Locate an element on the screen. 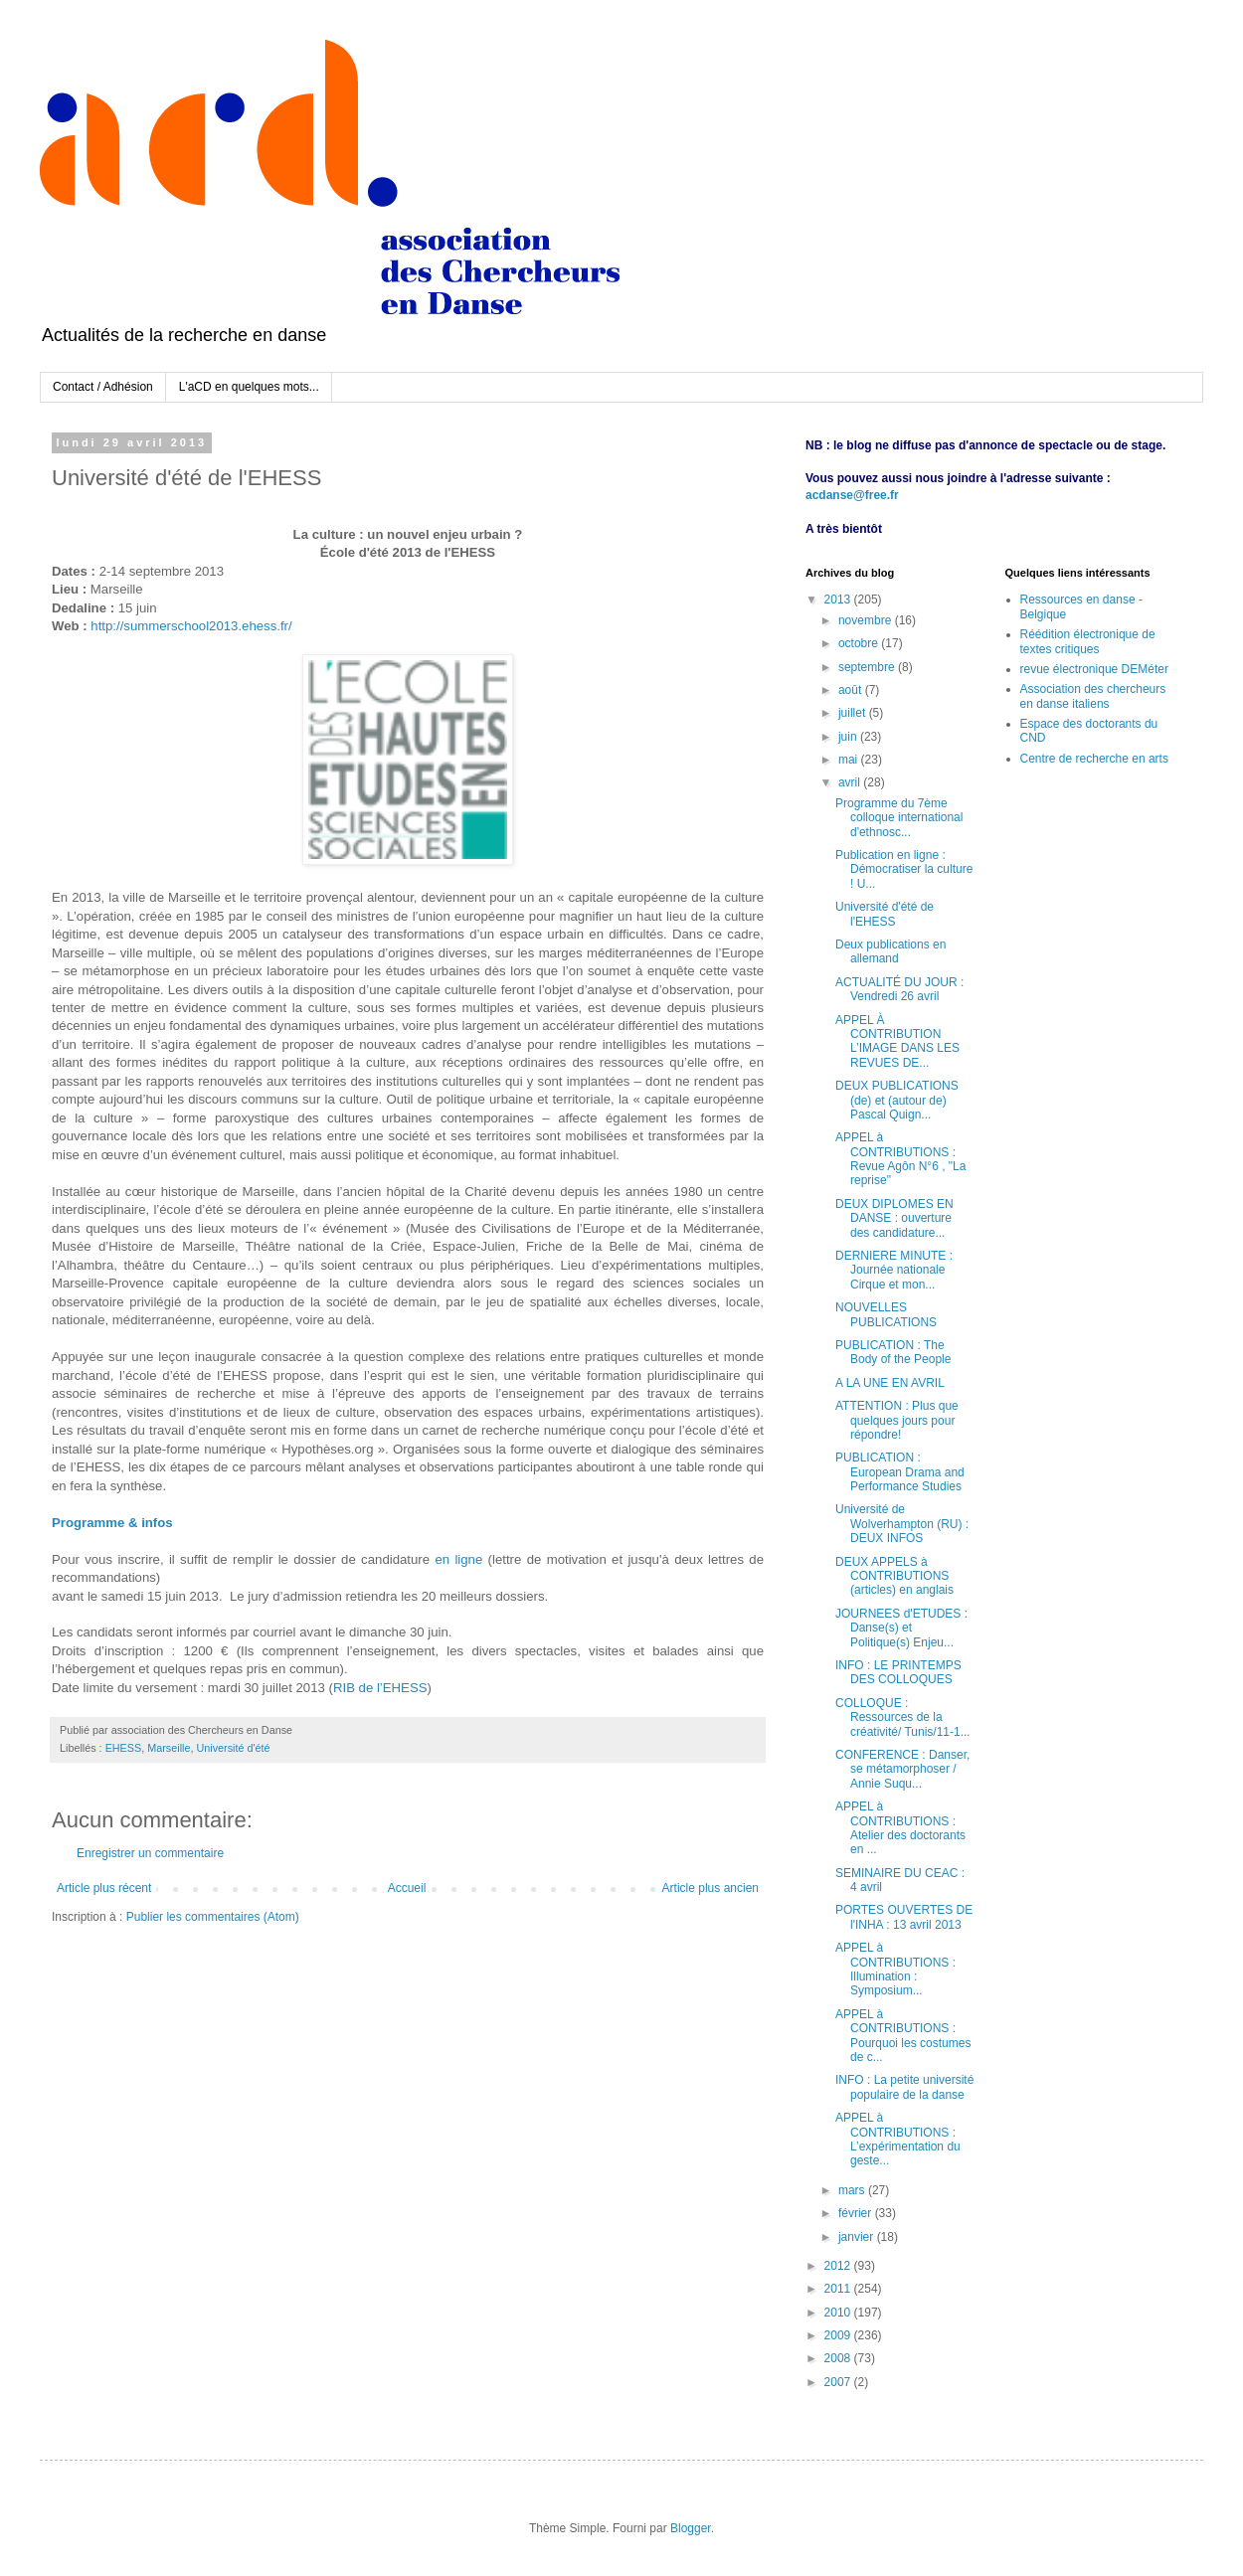  PUBLICATION : European Drama and Performance Studies is located at coordinates (900, 1472).